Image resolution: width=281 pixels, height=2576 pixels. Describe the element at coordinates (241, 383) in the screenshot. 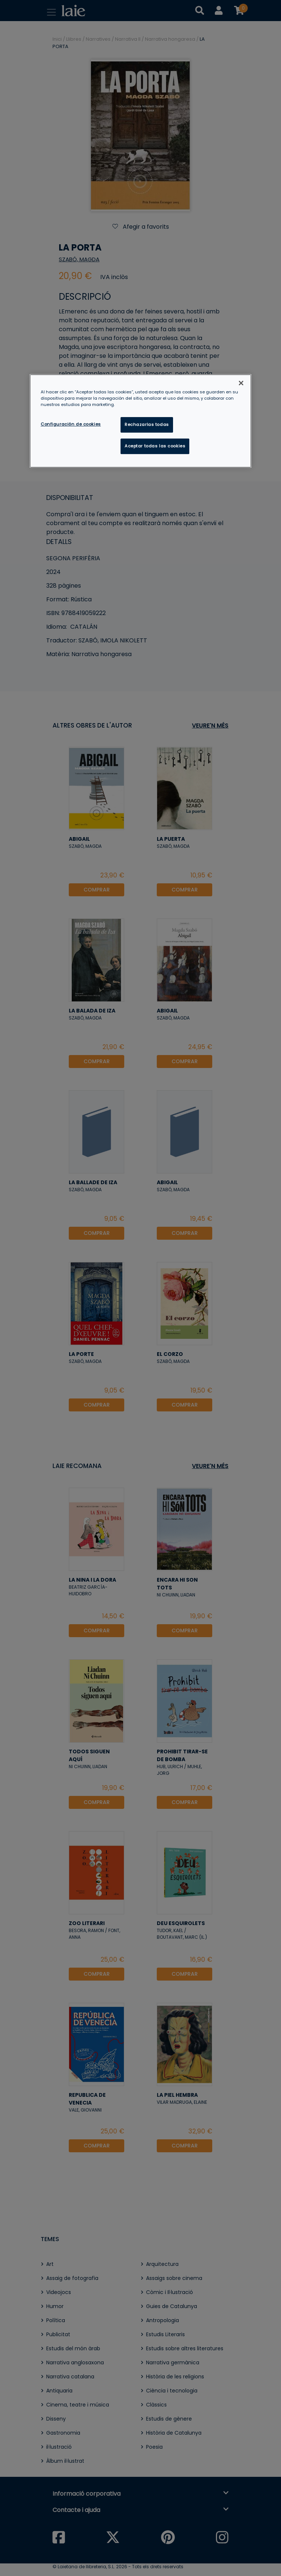

I see `[Cerrar]` at that location.